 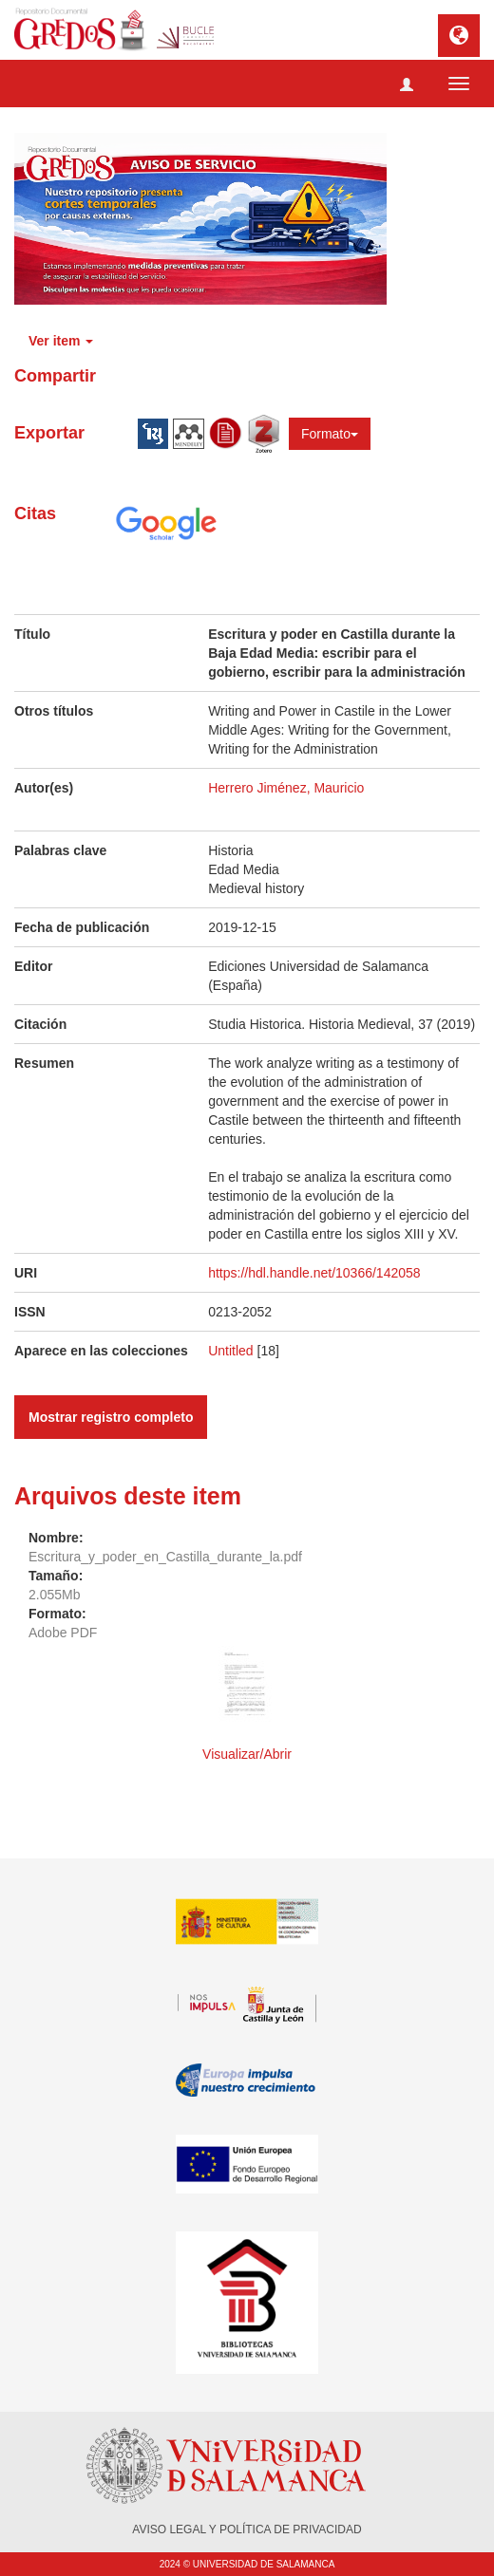 What do you see at coordinates (329, 433) in the screenshot?
I see `Formato` at bounding box center [329, 433].